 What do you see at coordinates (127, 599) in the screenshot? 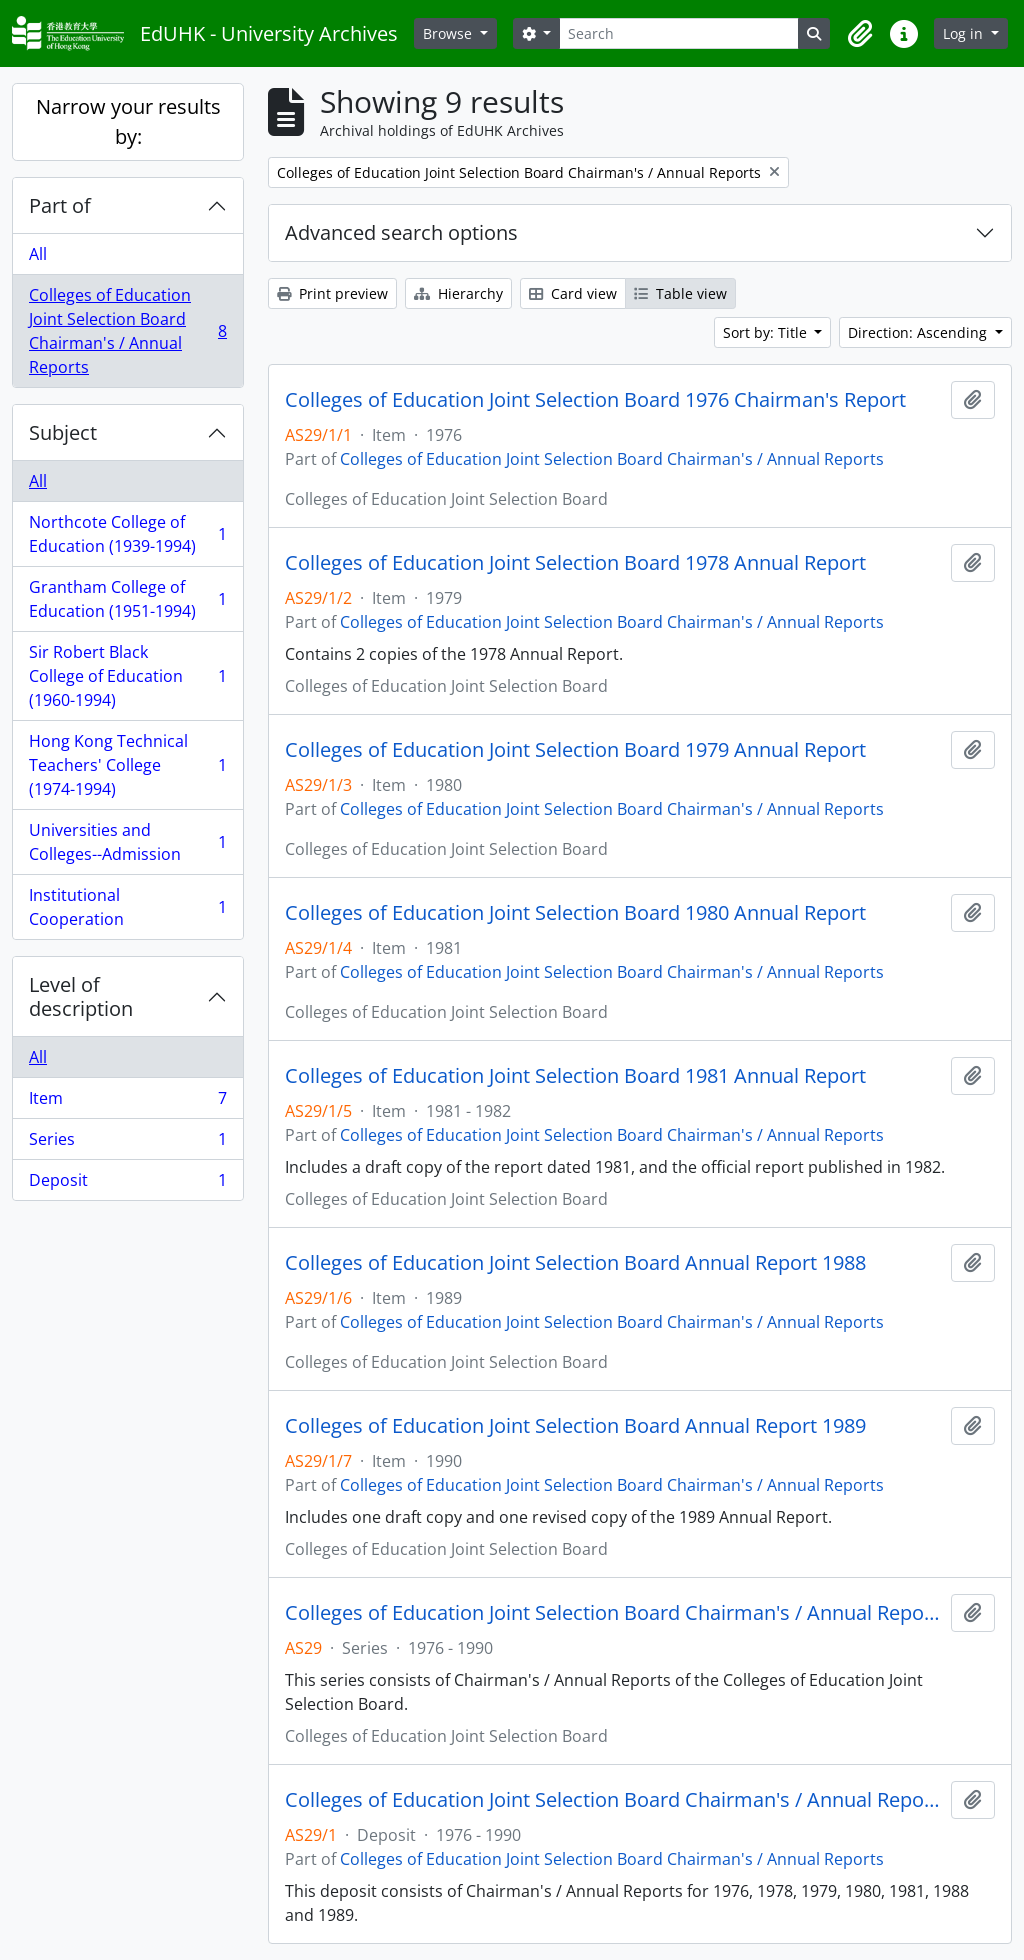
I see `Grantham College of Education (1951-1994)` at bounding box center [127, 599].